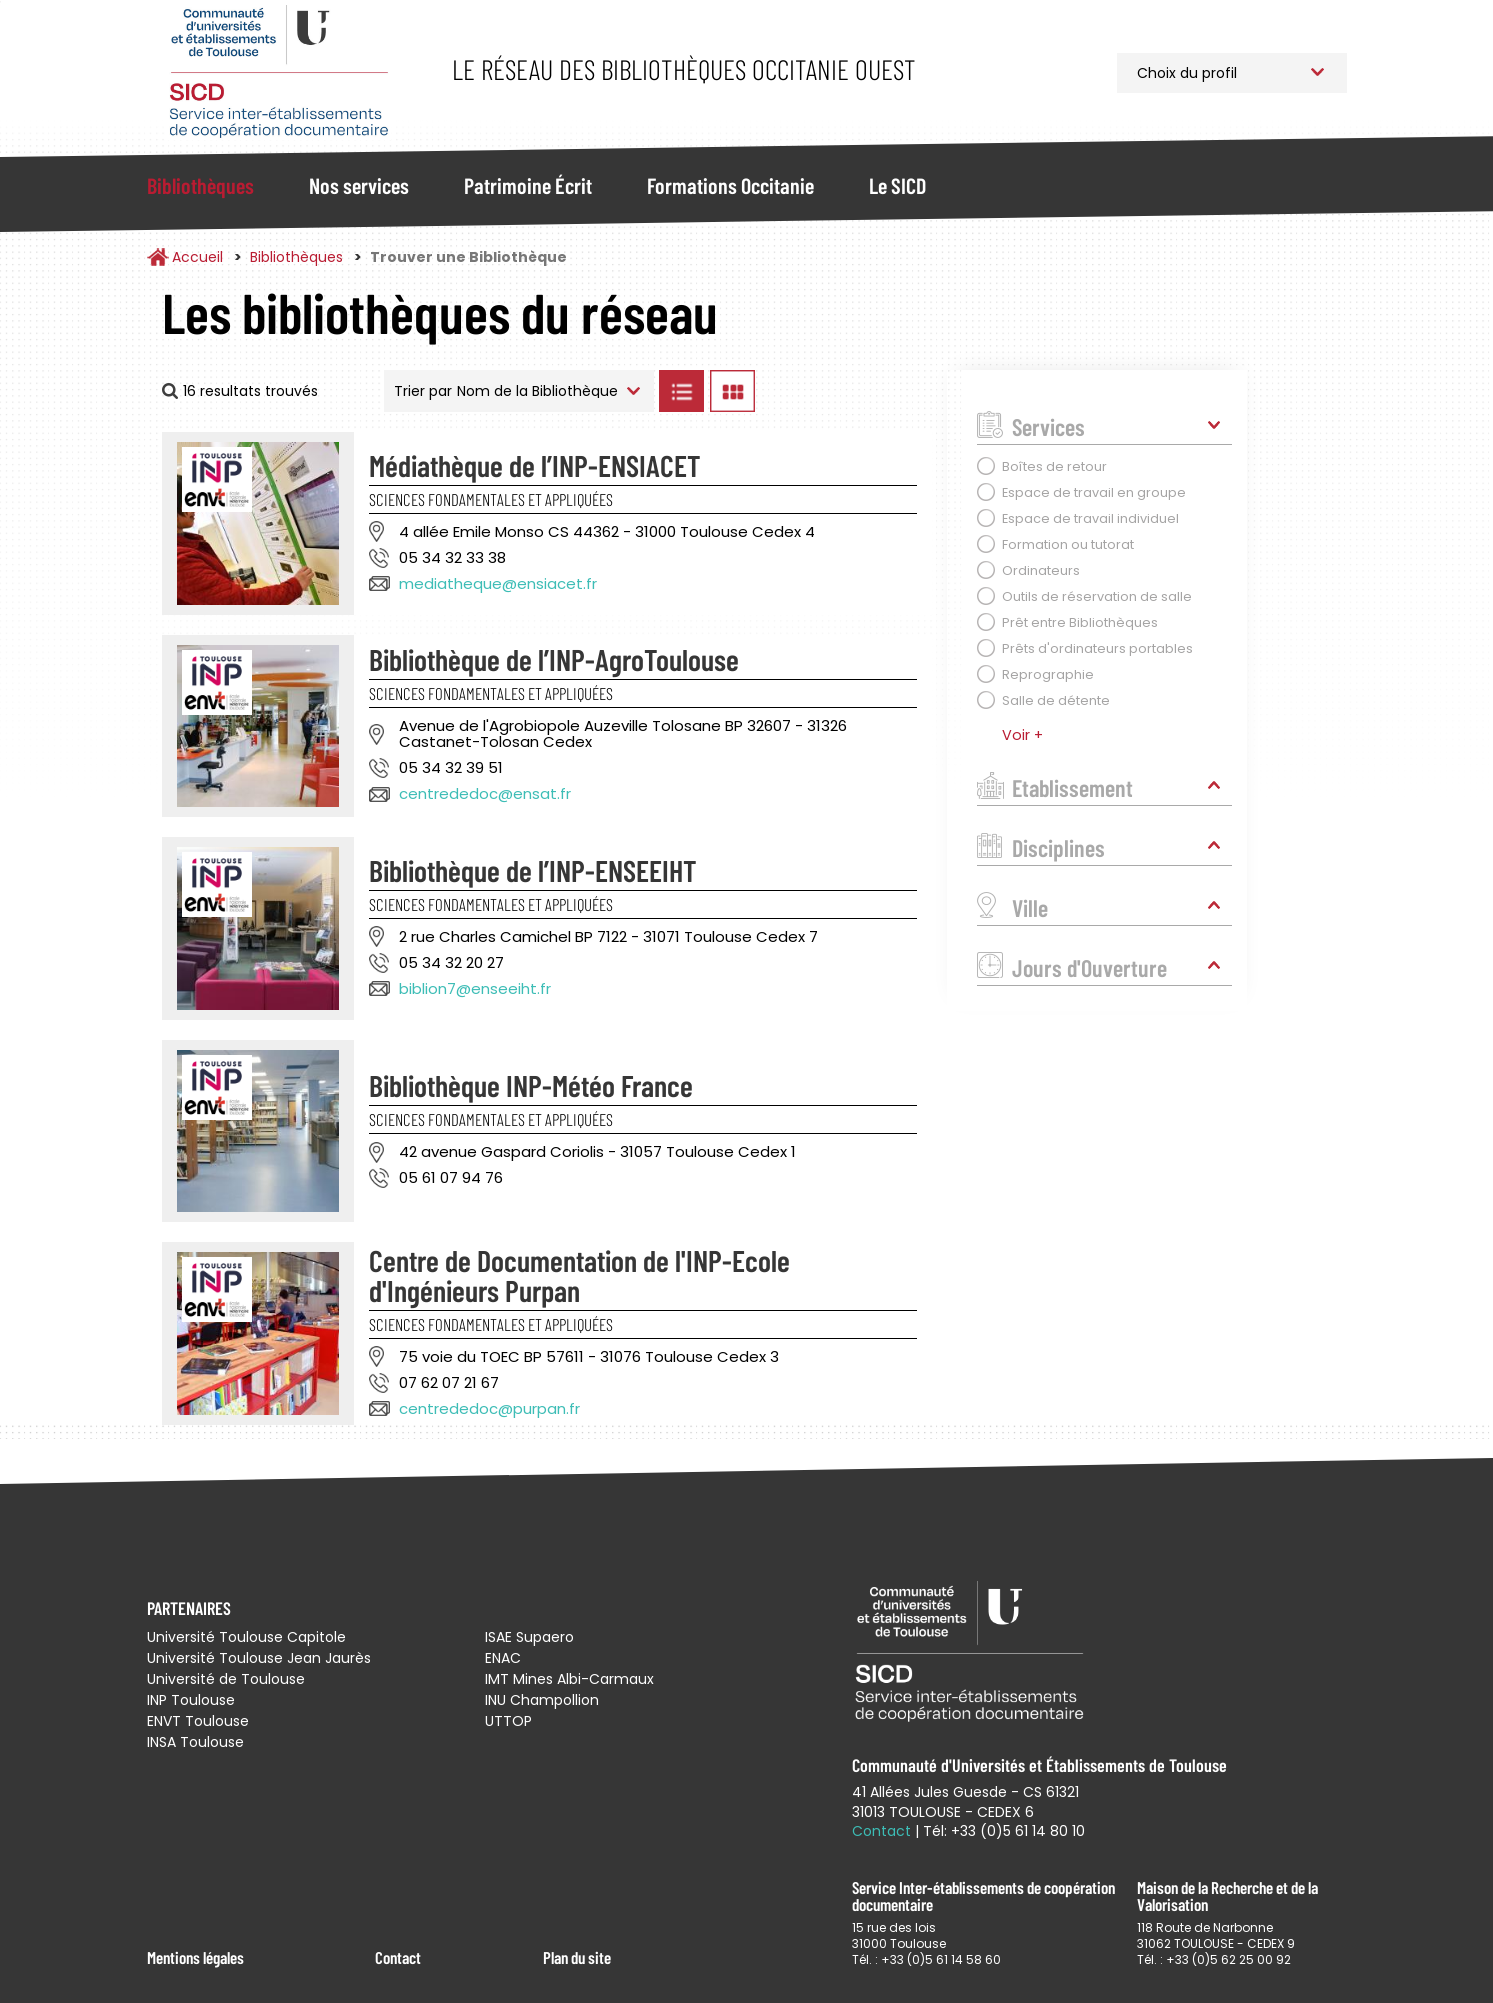 The image size is (1493, 2003). Describe the element at coordinates (531, 1085) in the screenshot. I see `Bibliothèque INP-Météo France` at that location.